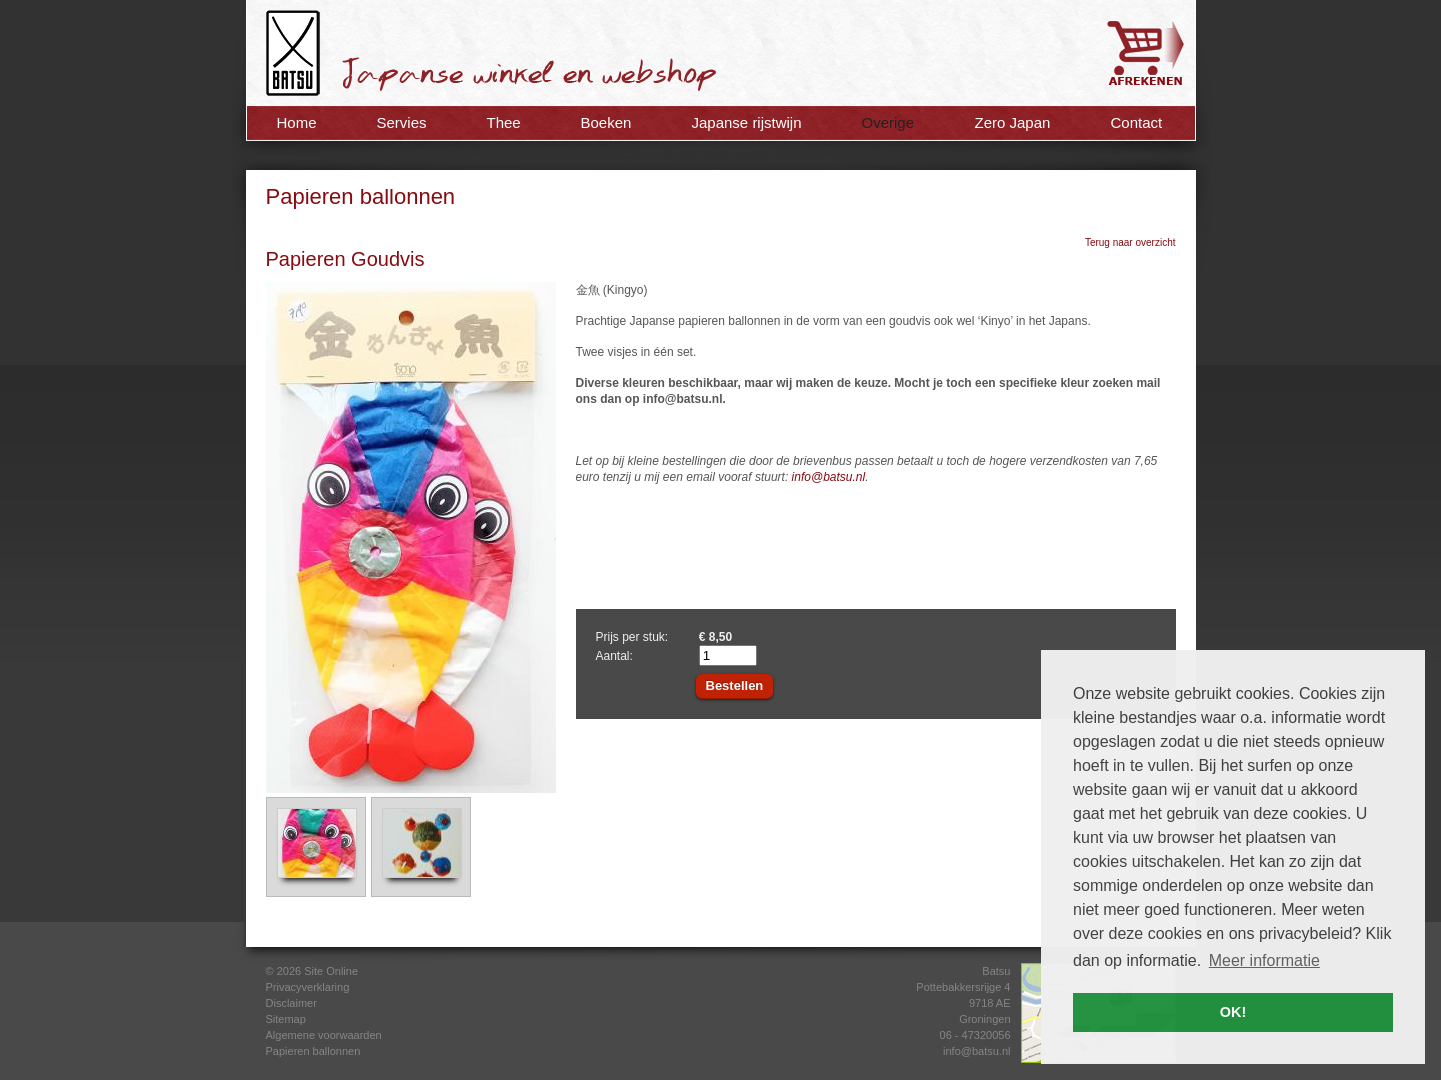 The width and height of the screenshot is (1441, 1080). What do you see at coordinates (1233, 1012) in the screenshot?
I see `OK! [button]` at bounding box center [1233, 1012].